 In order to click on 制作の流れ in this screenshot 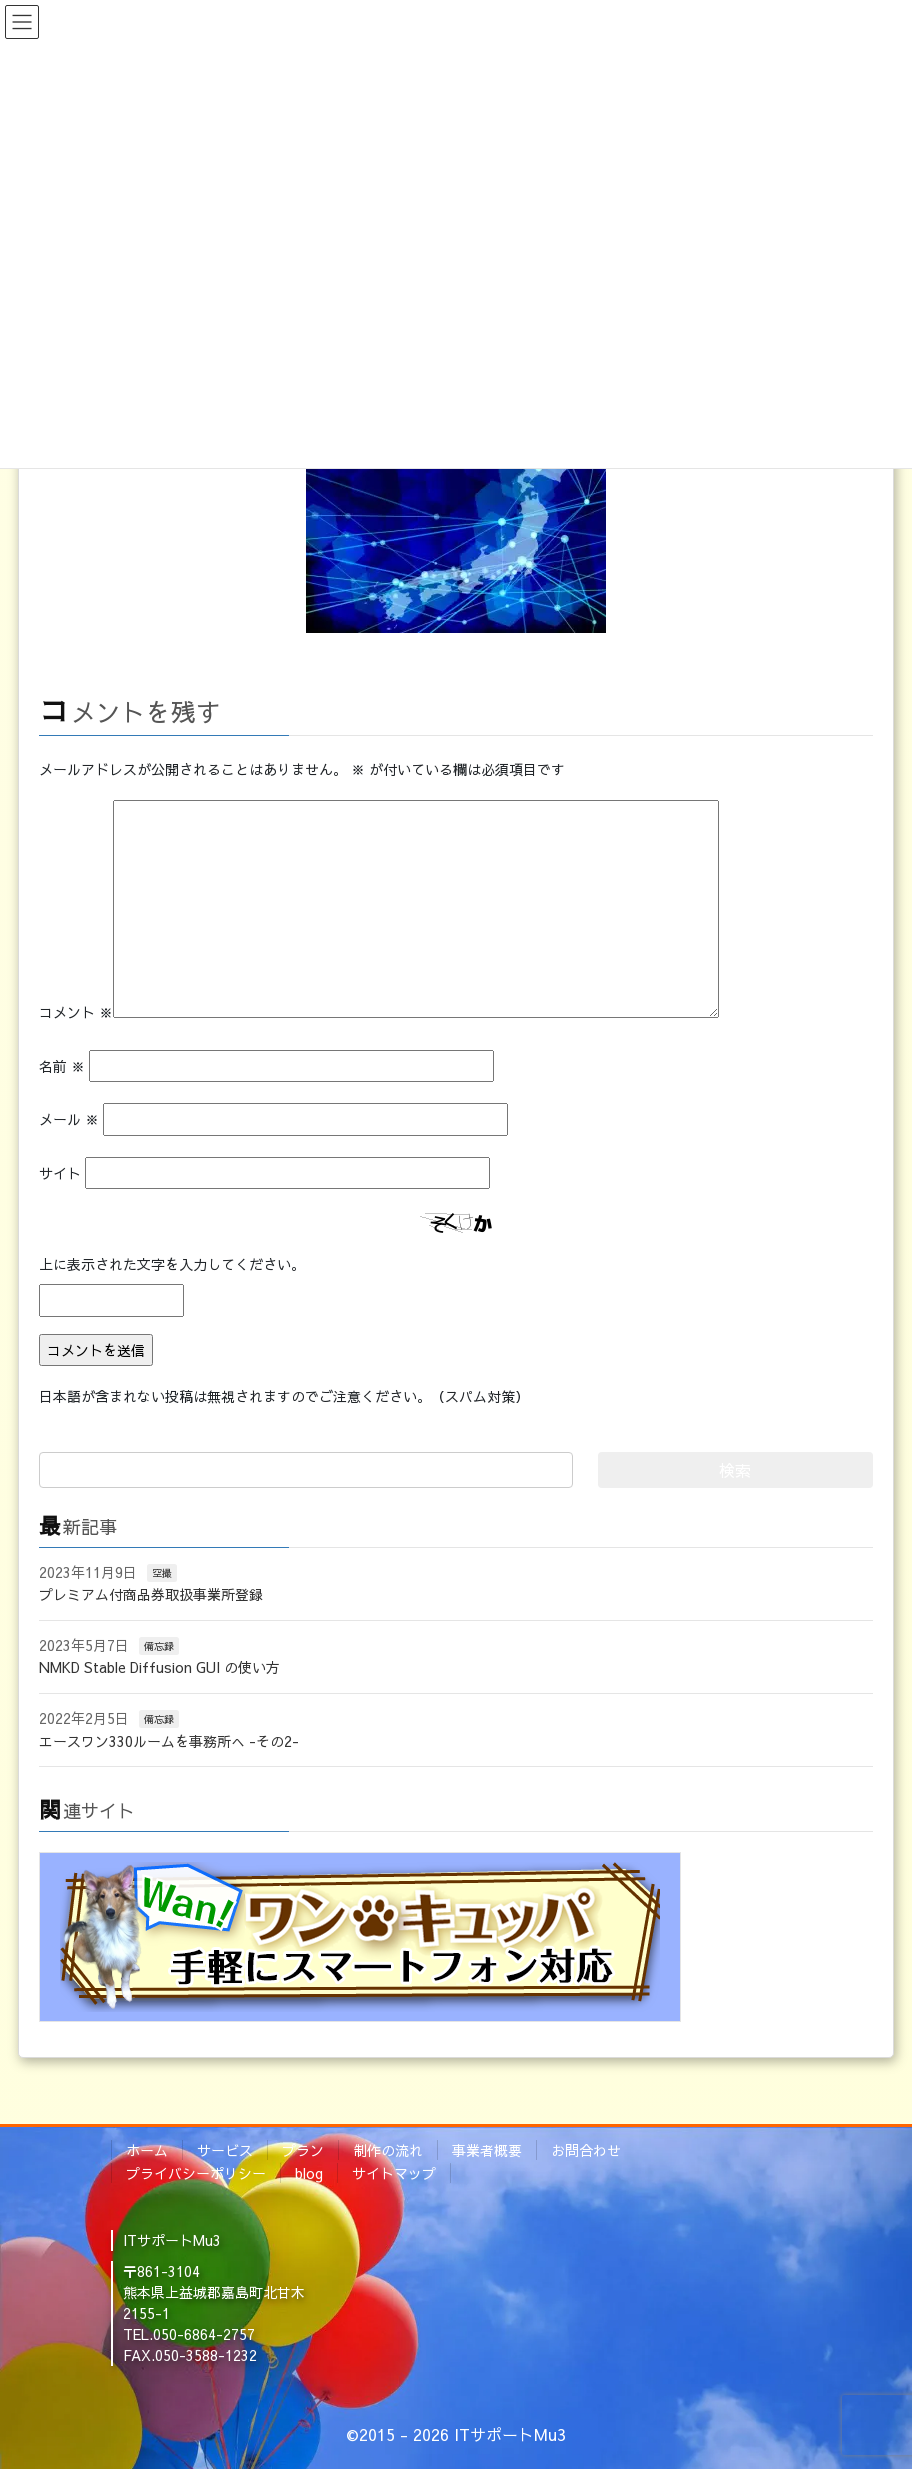, I will do `click(388, 2150)`.